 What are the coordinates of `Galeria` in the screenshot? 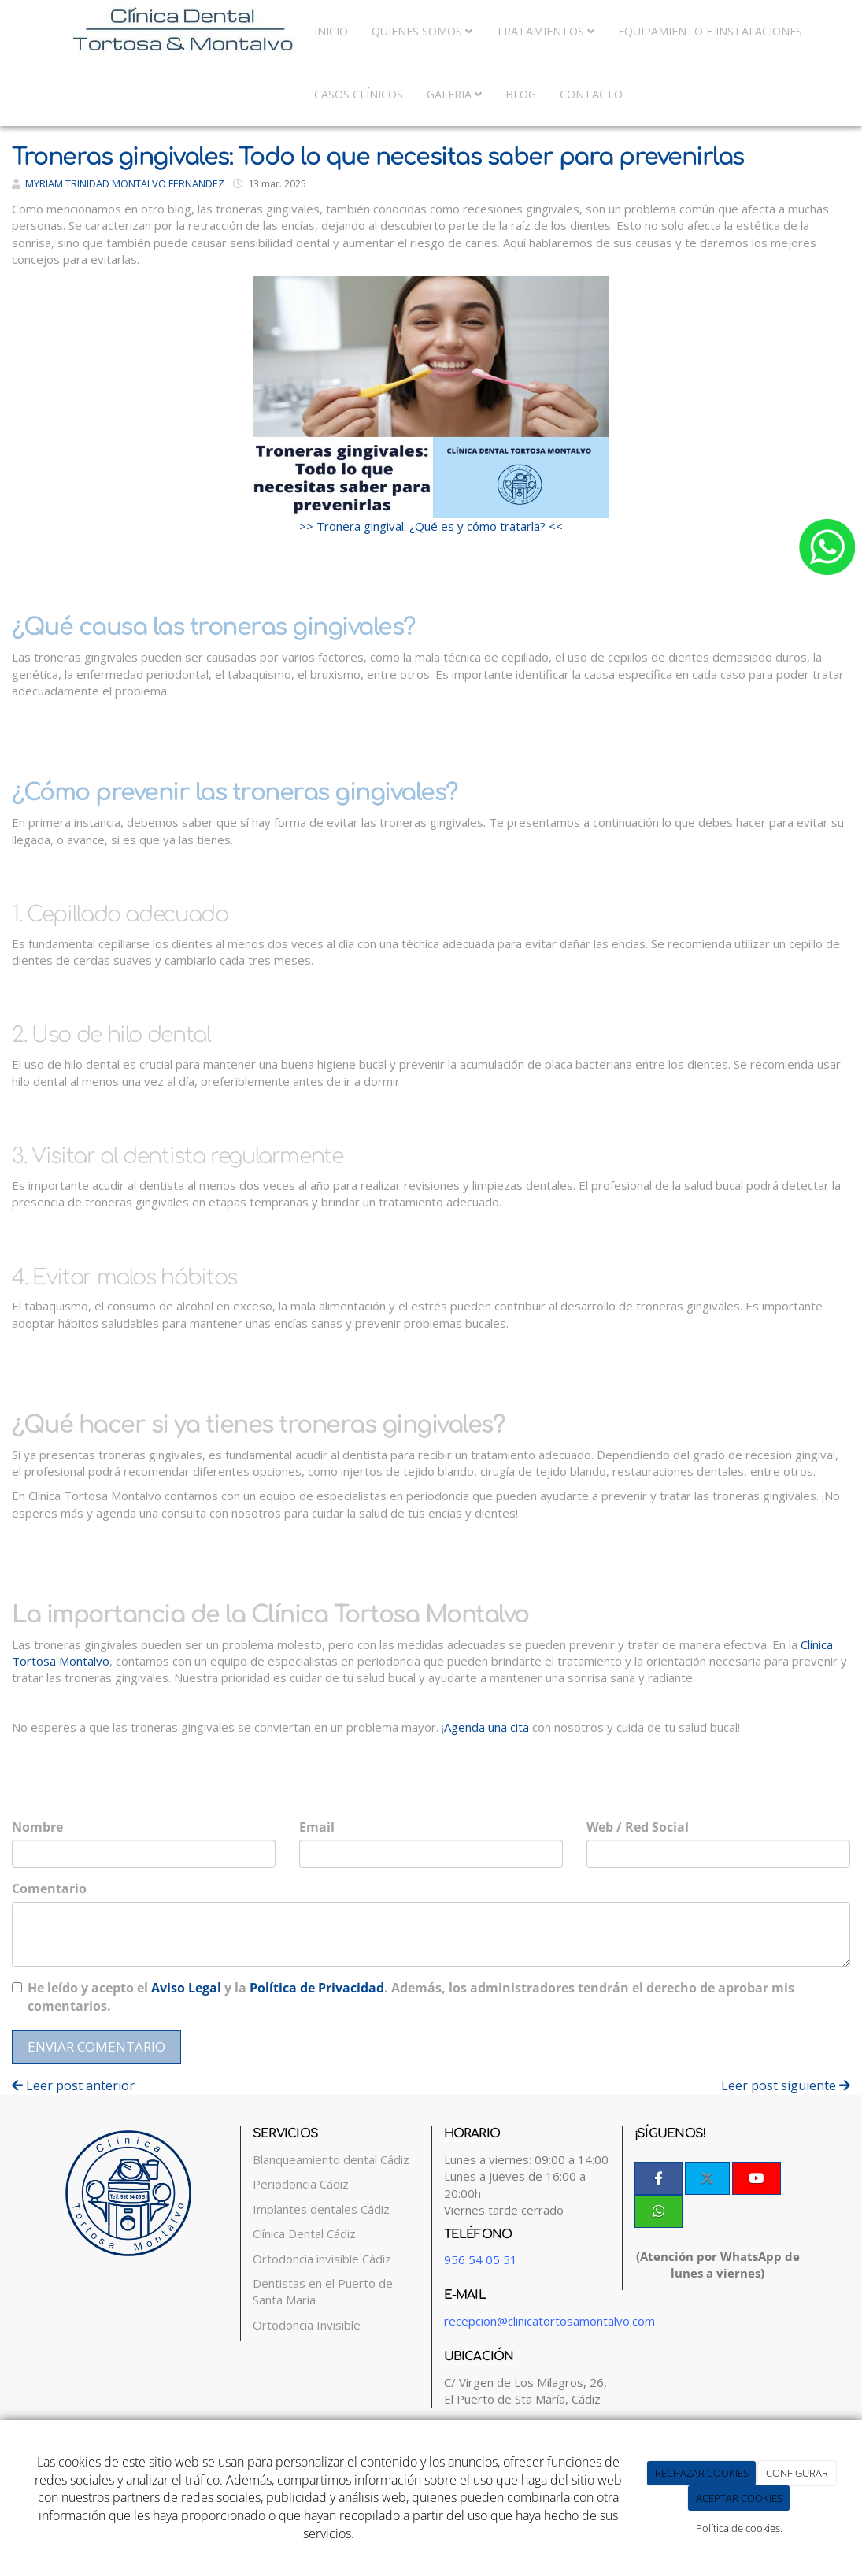 It's located at (454, 94).